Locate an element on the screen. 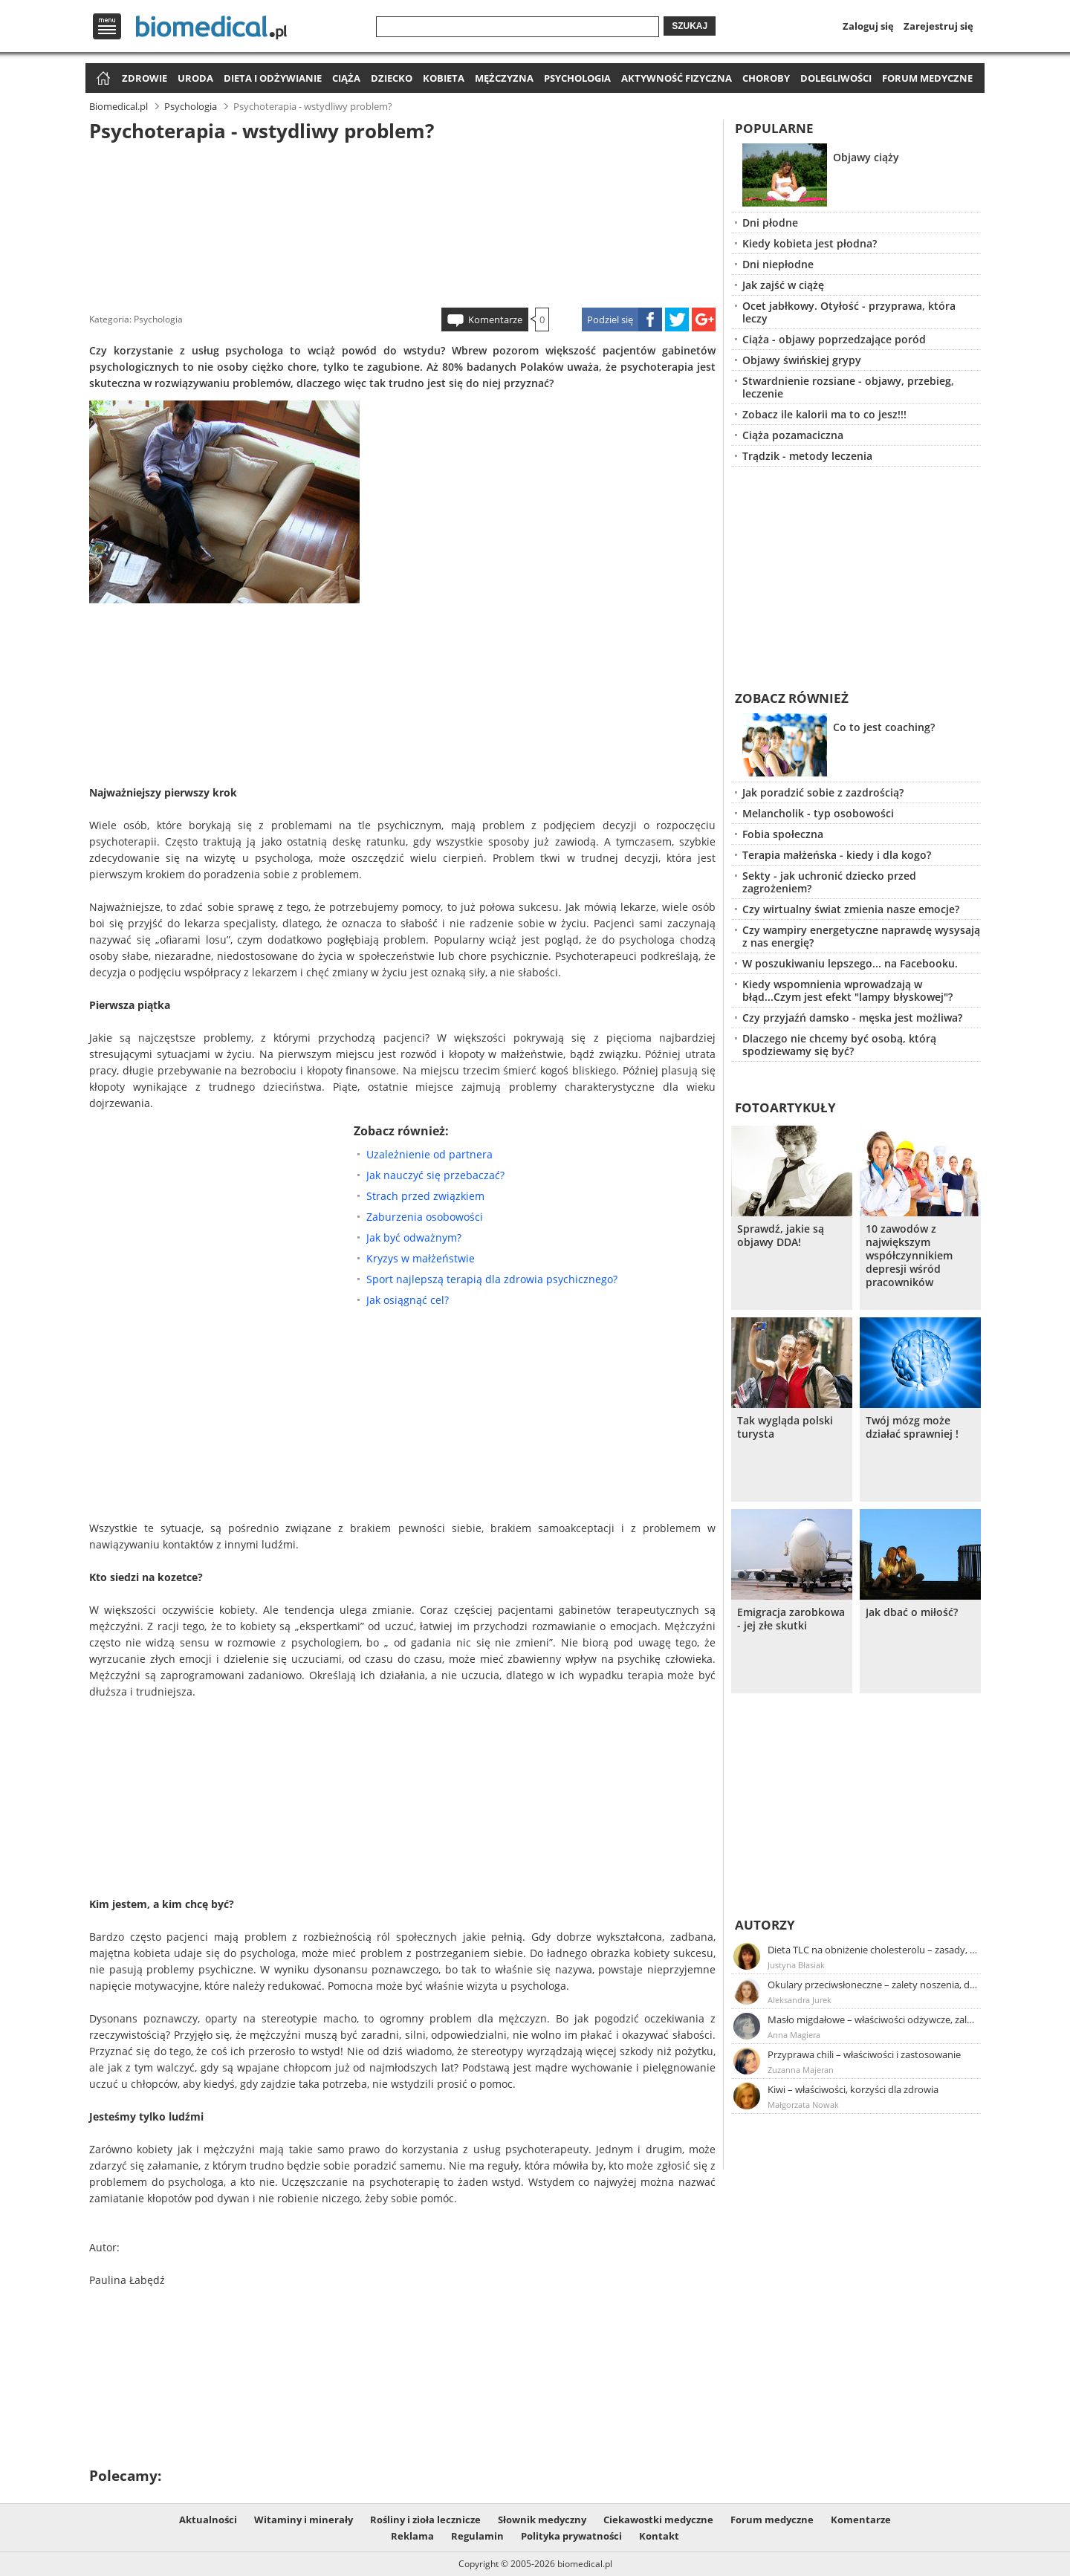  Objawy świńskiej grypy is located at coordinates (801, 360).